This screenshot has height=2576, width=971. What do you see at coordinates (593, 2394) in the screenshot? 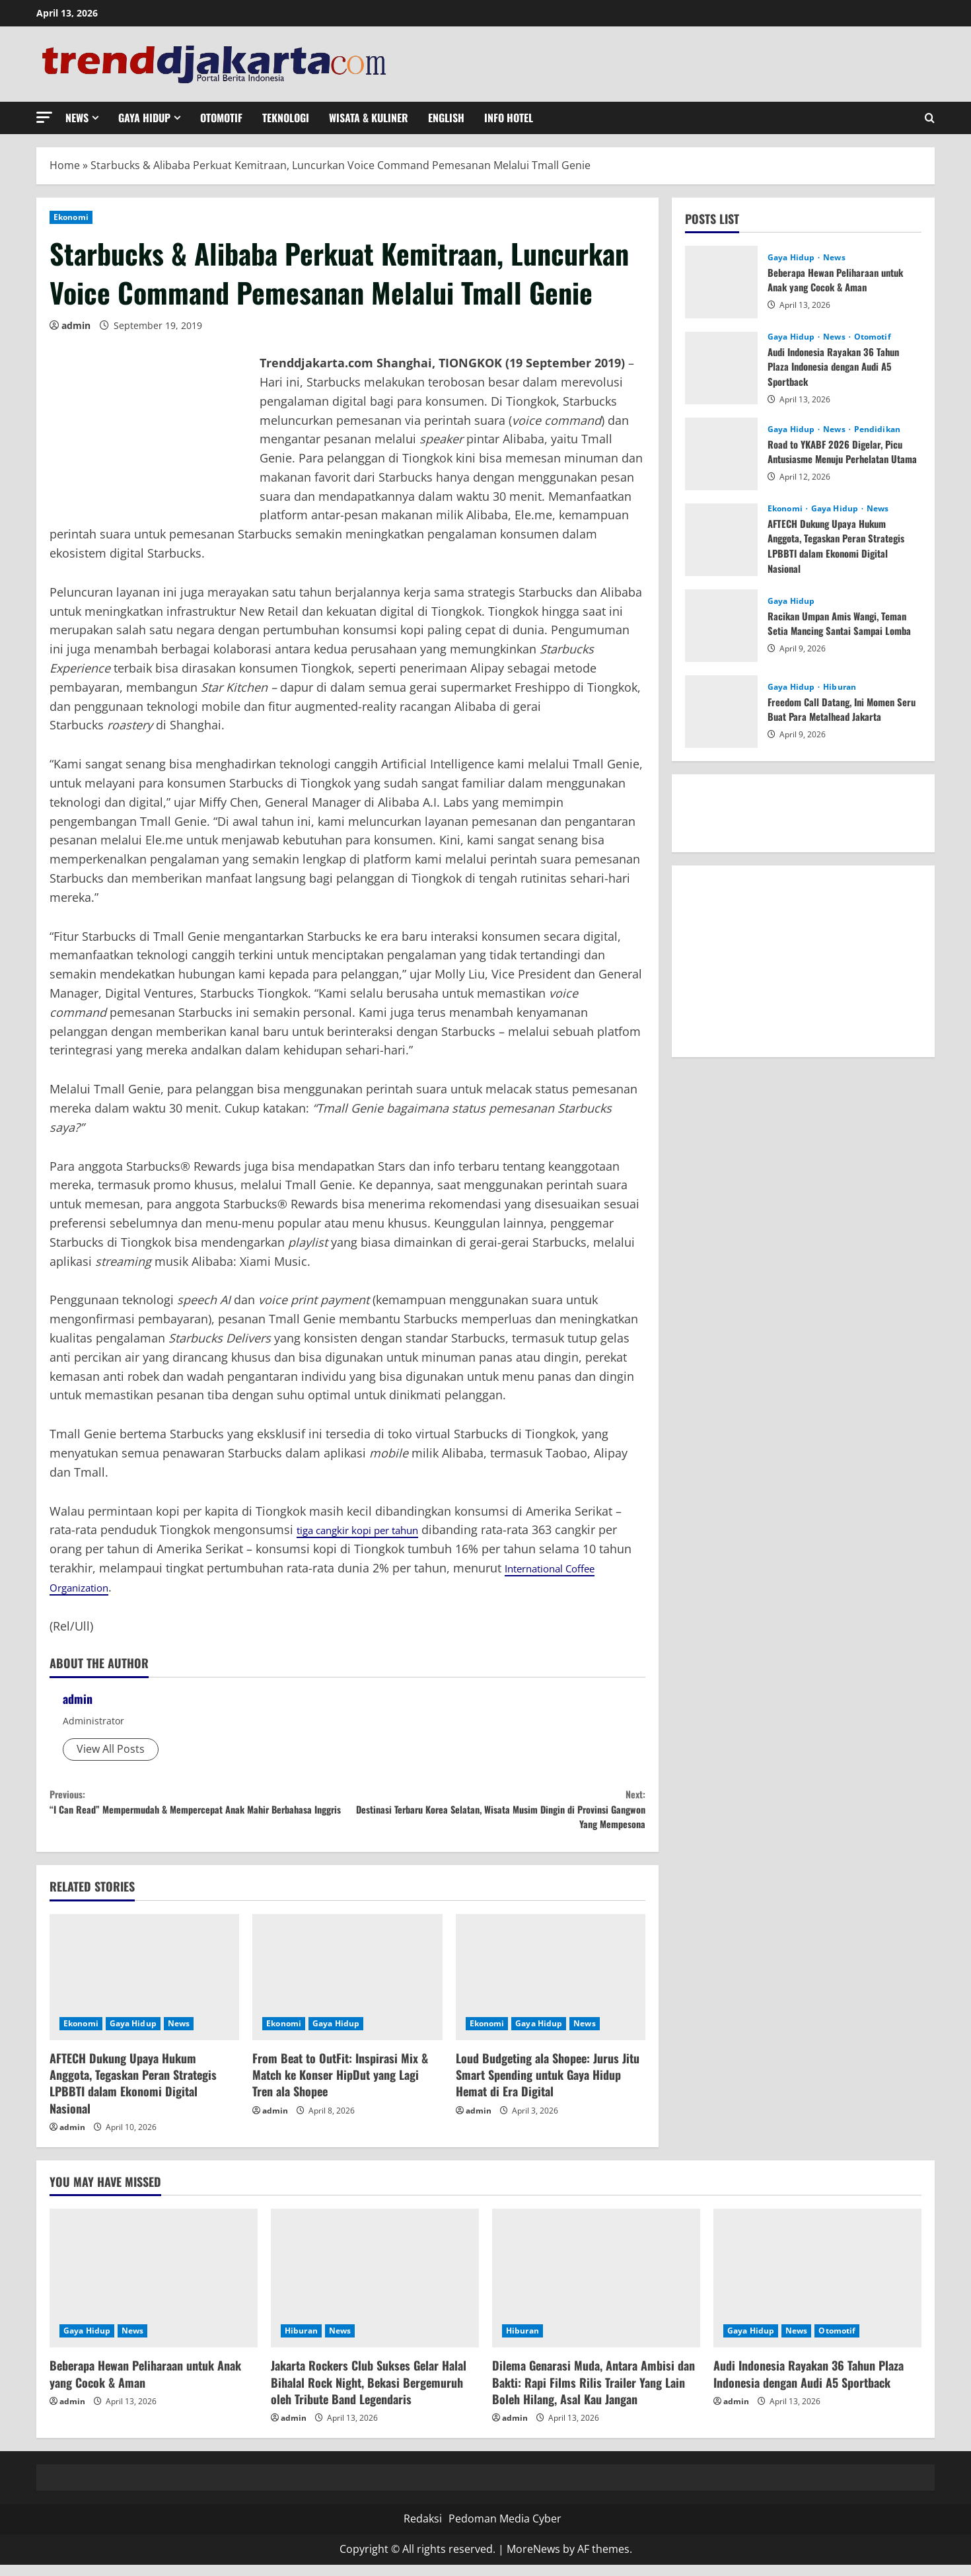
I see `Dilema Genarasi Muda, Antara Ambisi dan Bakti: Rapi Films Rilis Trailer Yang Lain Boleh Hilang, Asal Kau Jangan` at bounding box center [593, 2394].